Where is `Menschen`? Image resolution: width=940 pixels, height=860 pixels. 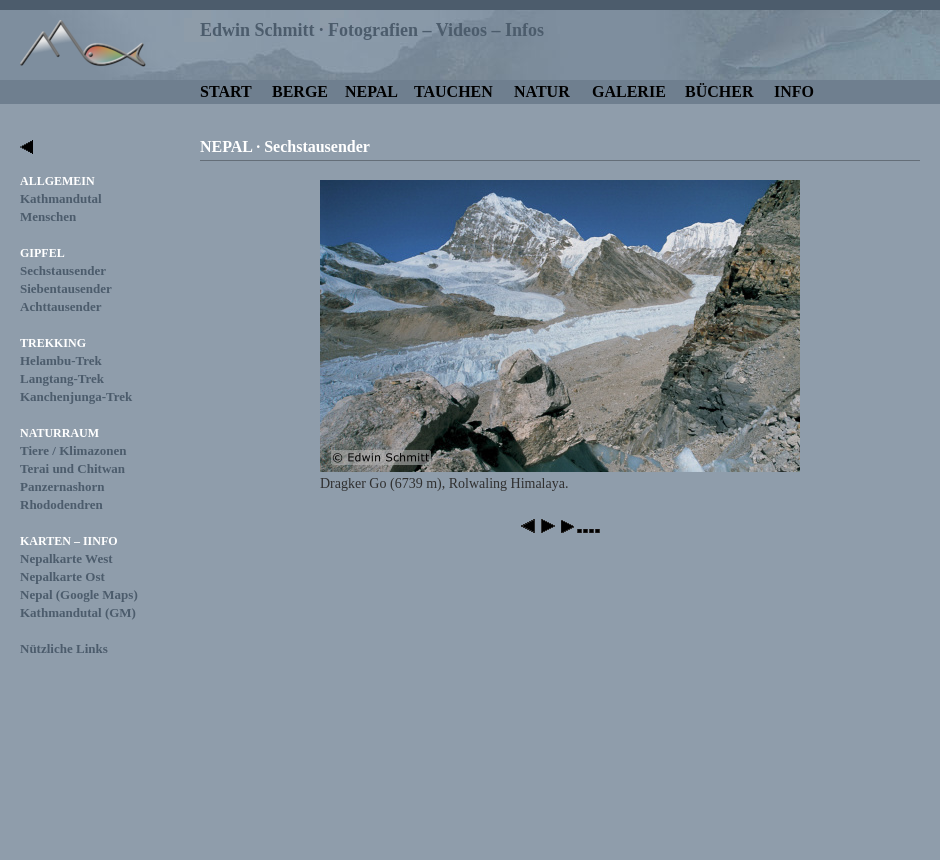 Menschen is located at coordinates (48, 216).